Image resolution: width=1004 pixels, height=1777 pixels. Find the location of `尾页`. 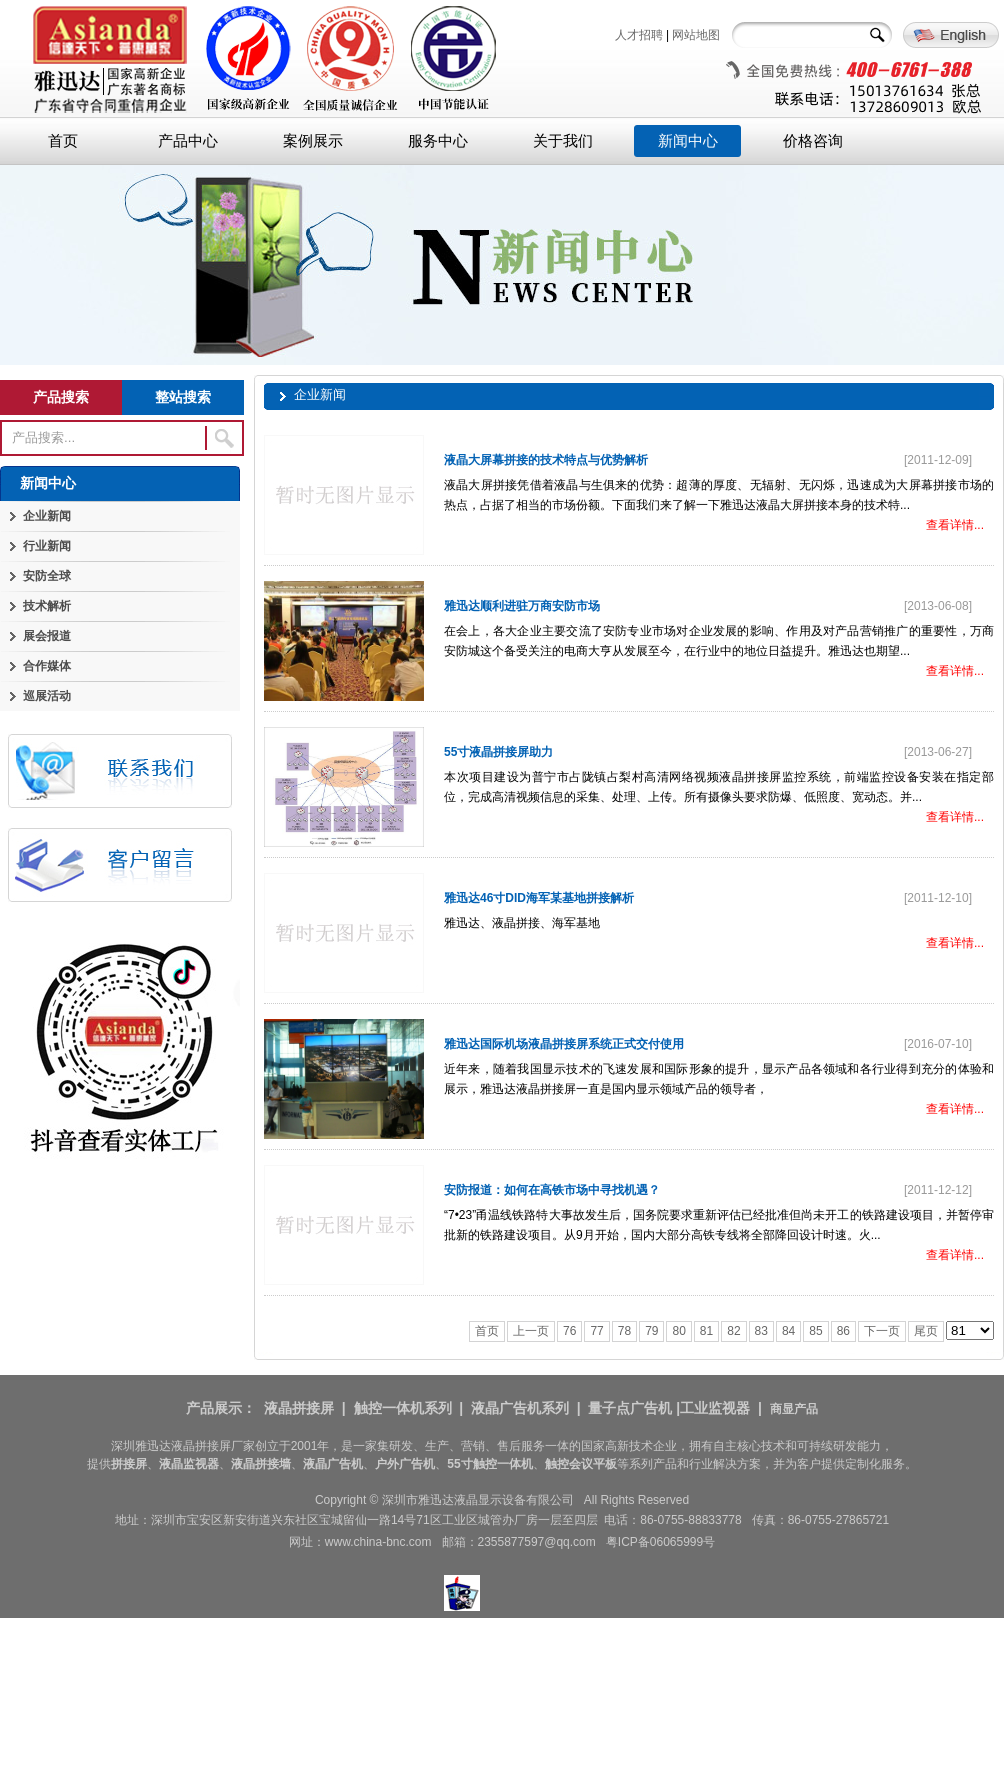

尾页 is located at coordinates (926, 1331).